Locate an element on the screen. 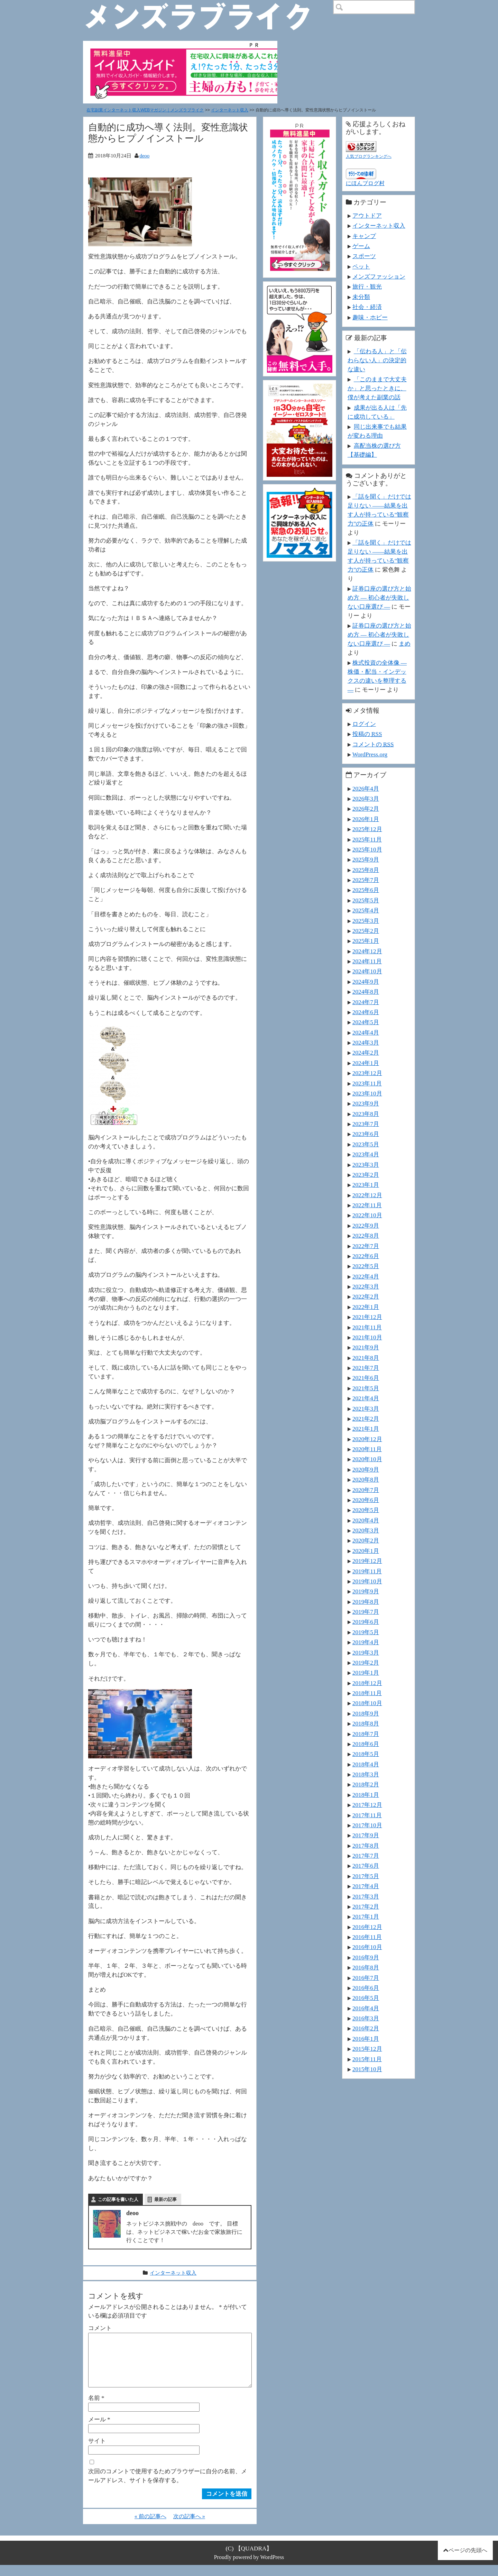 Image resolution: width=498 pixels, height=2576 pixels. 2017年10月 is located at coordinates (367, 1825).